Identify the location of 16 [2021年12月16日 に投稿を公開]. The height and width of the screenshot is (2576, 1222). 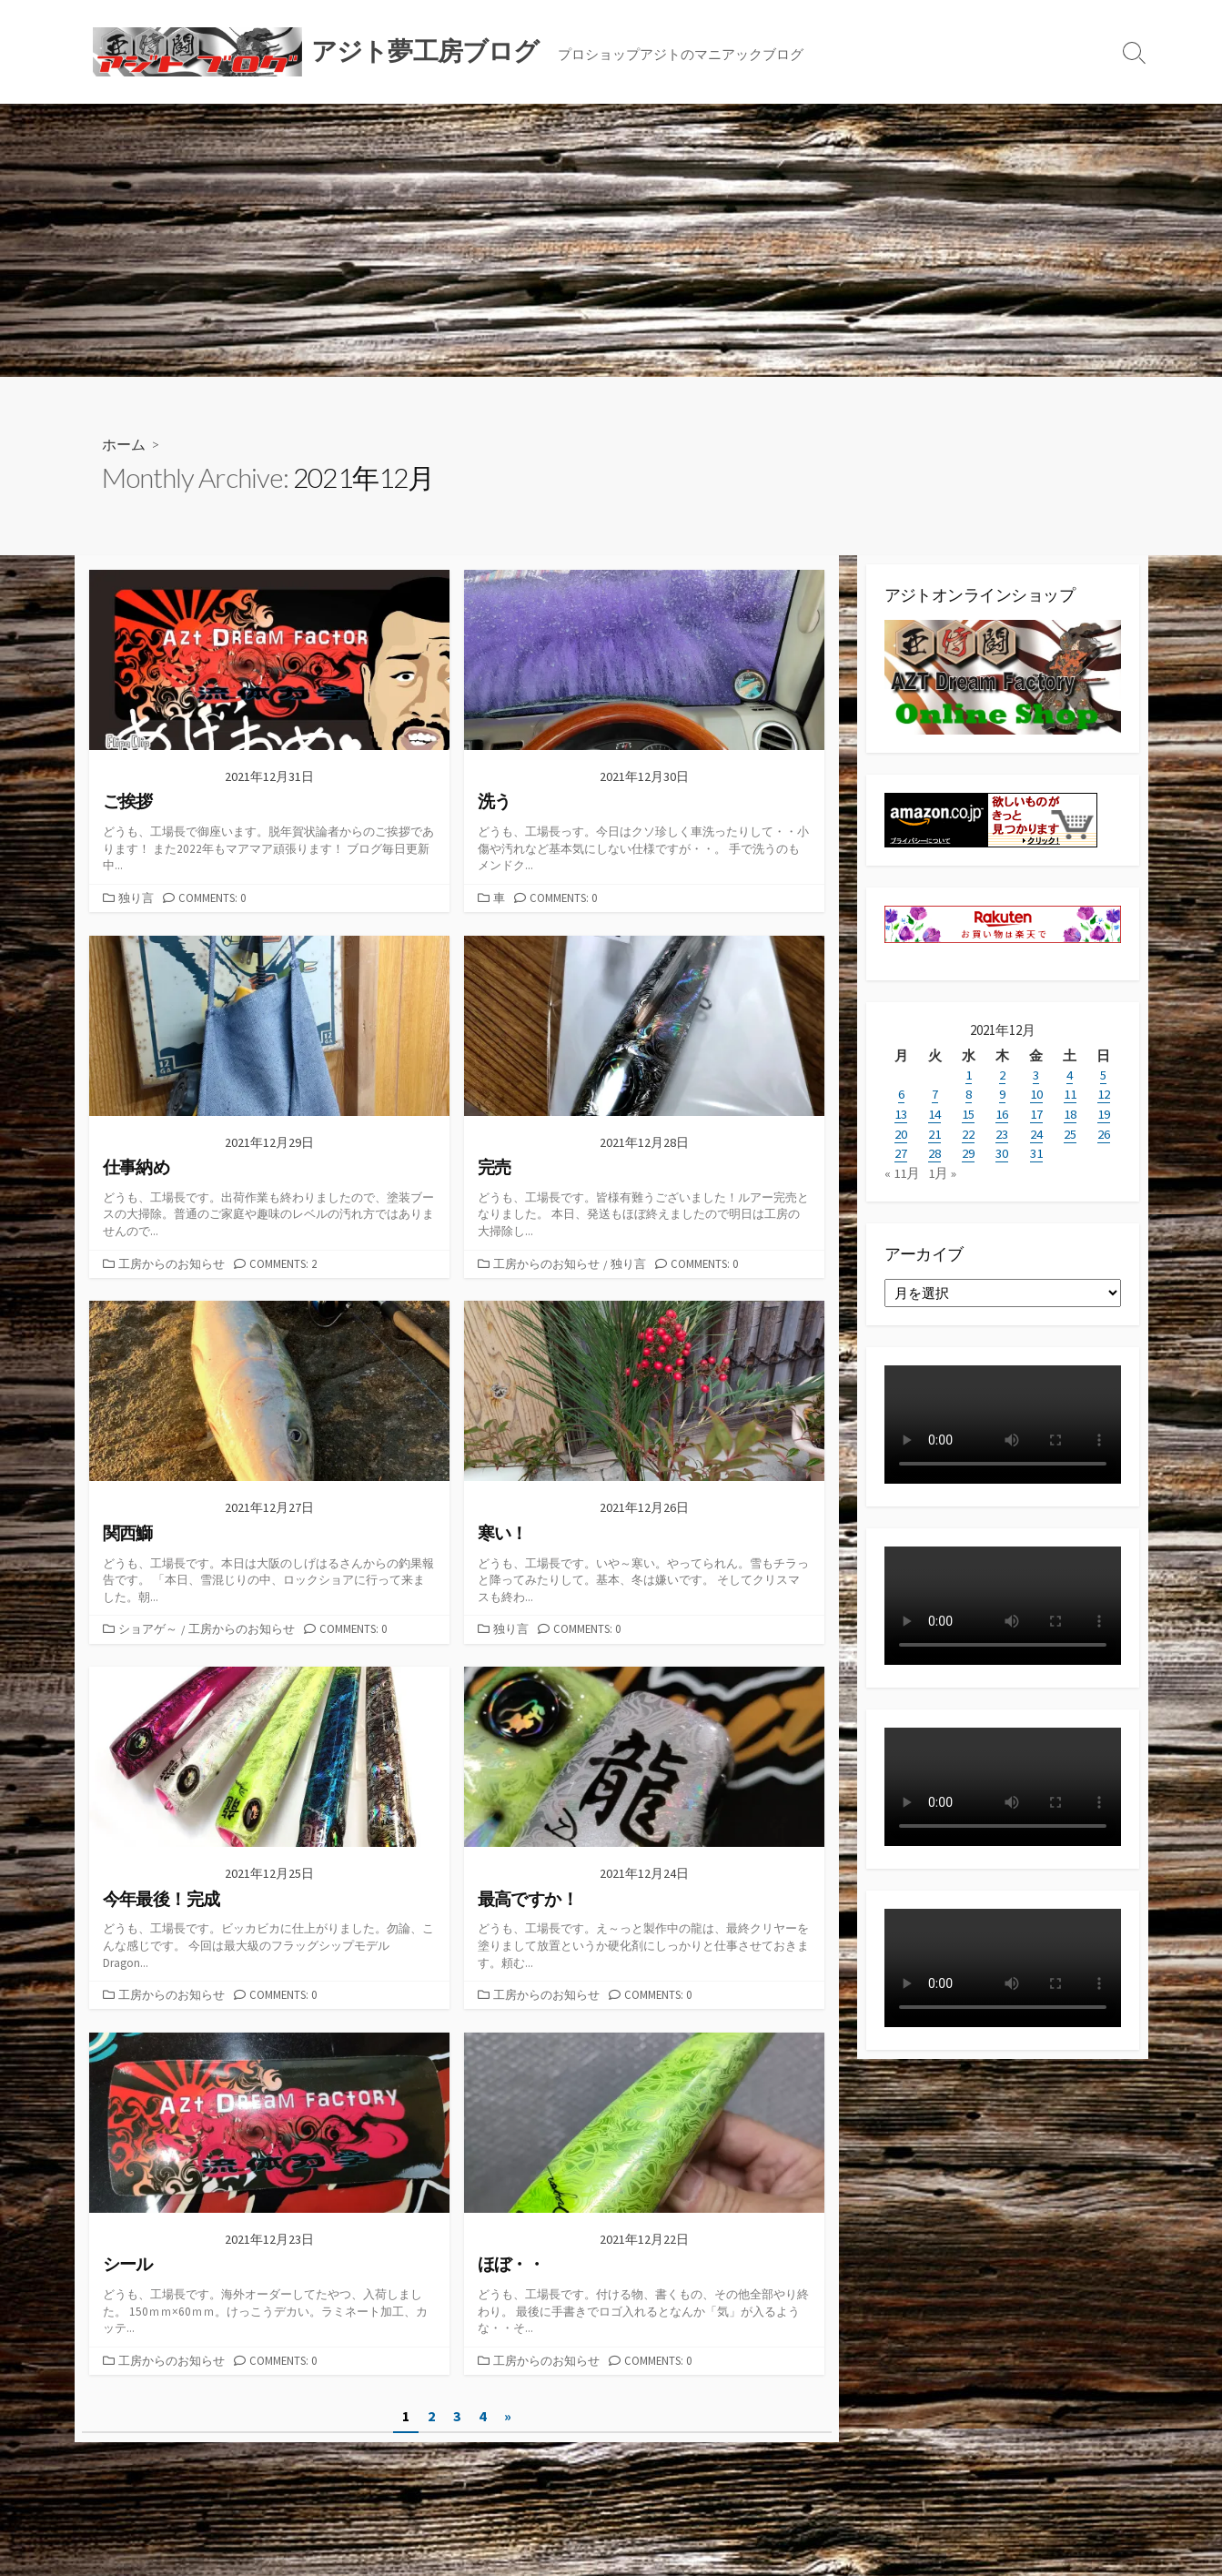
(1001, 1112).